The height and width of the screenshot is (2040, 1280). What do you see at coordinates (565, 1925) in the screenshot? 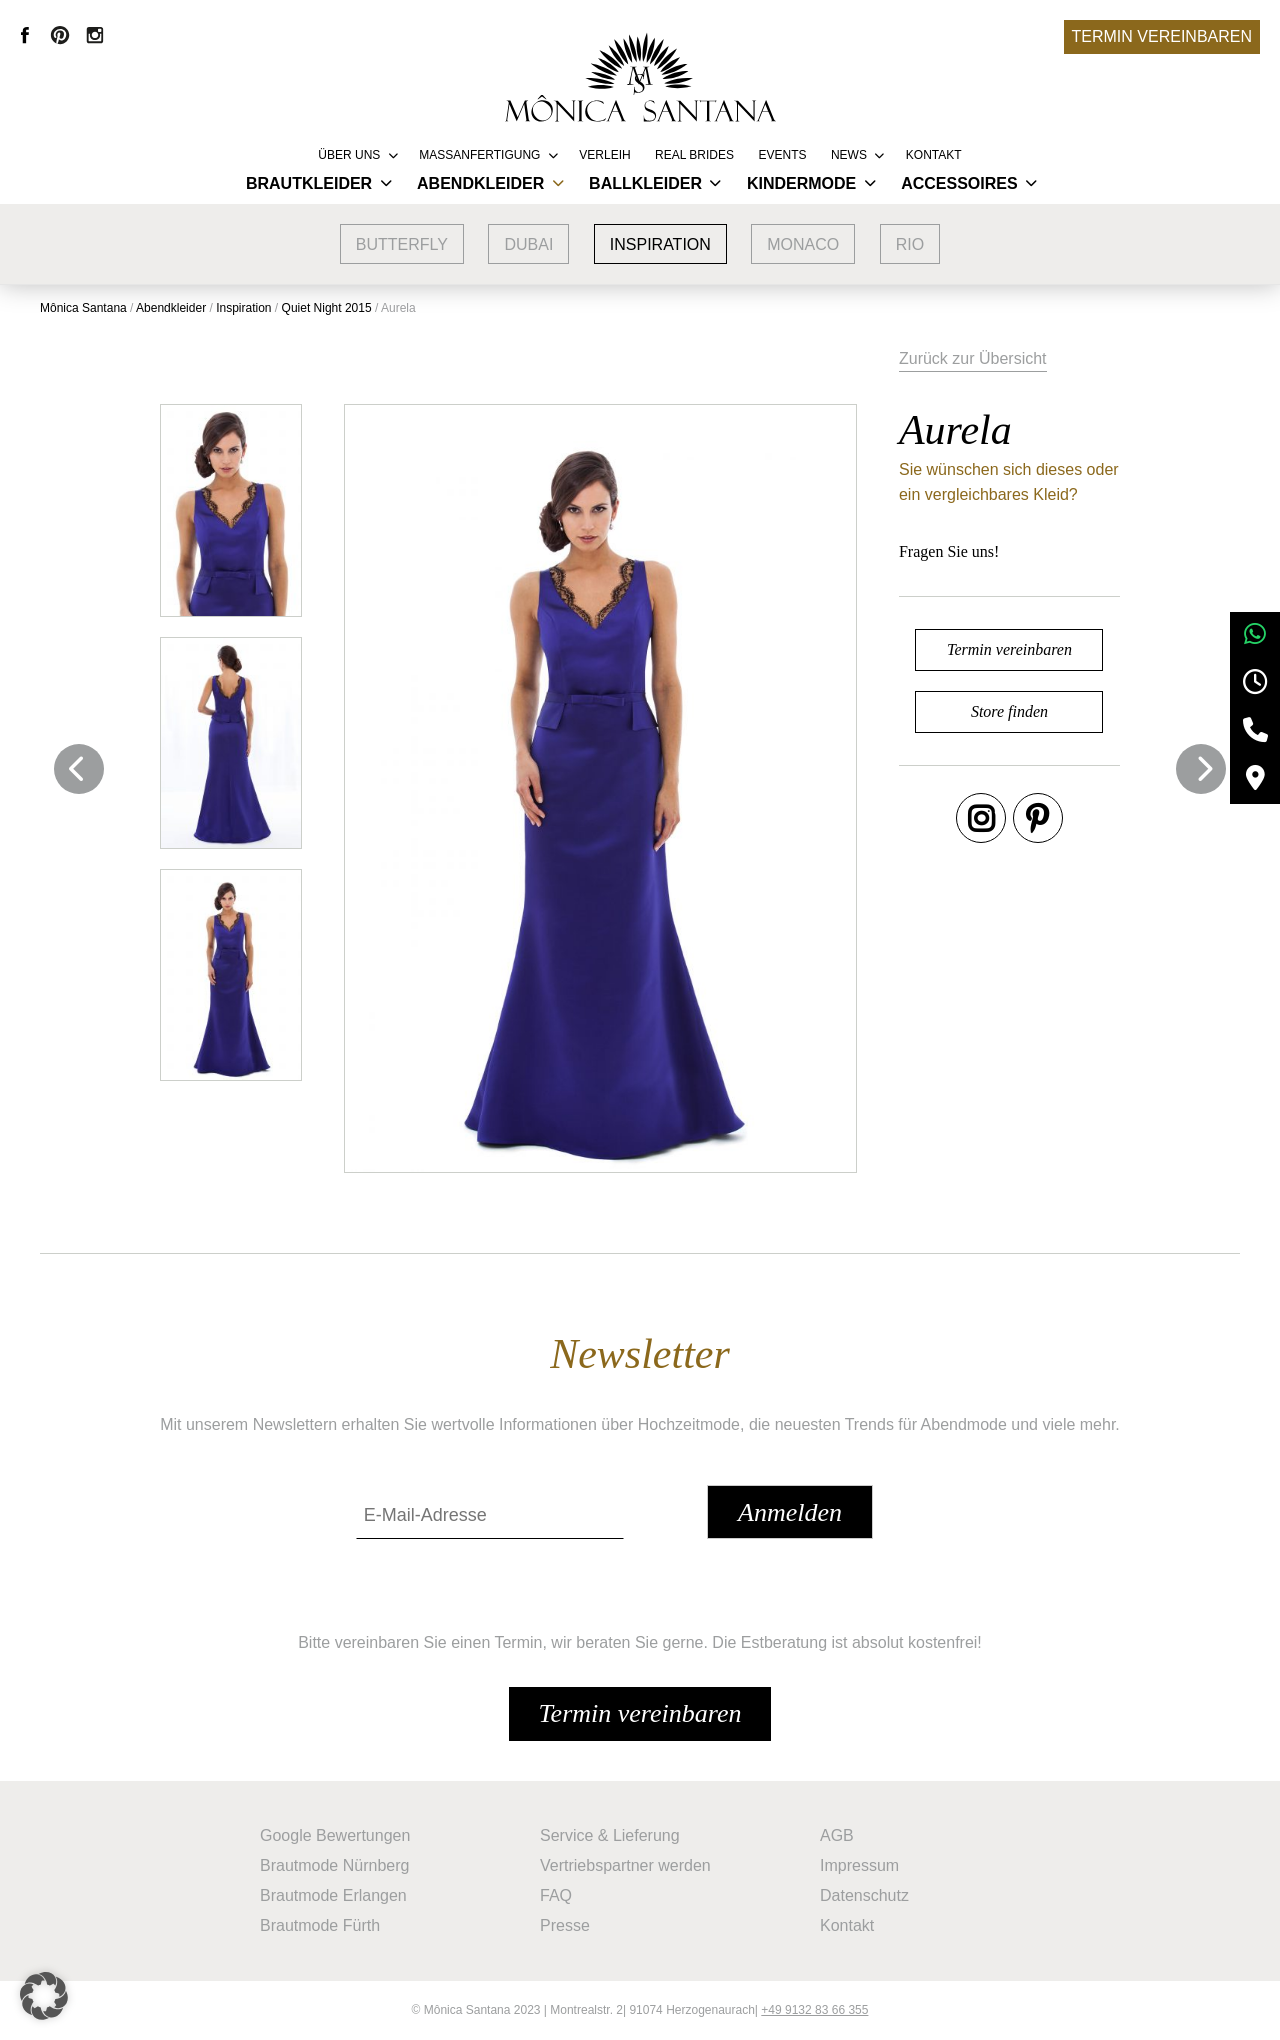
I see `Presse` at bounding box center [565, 1925].